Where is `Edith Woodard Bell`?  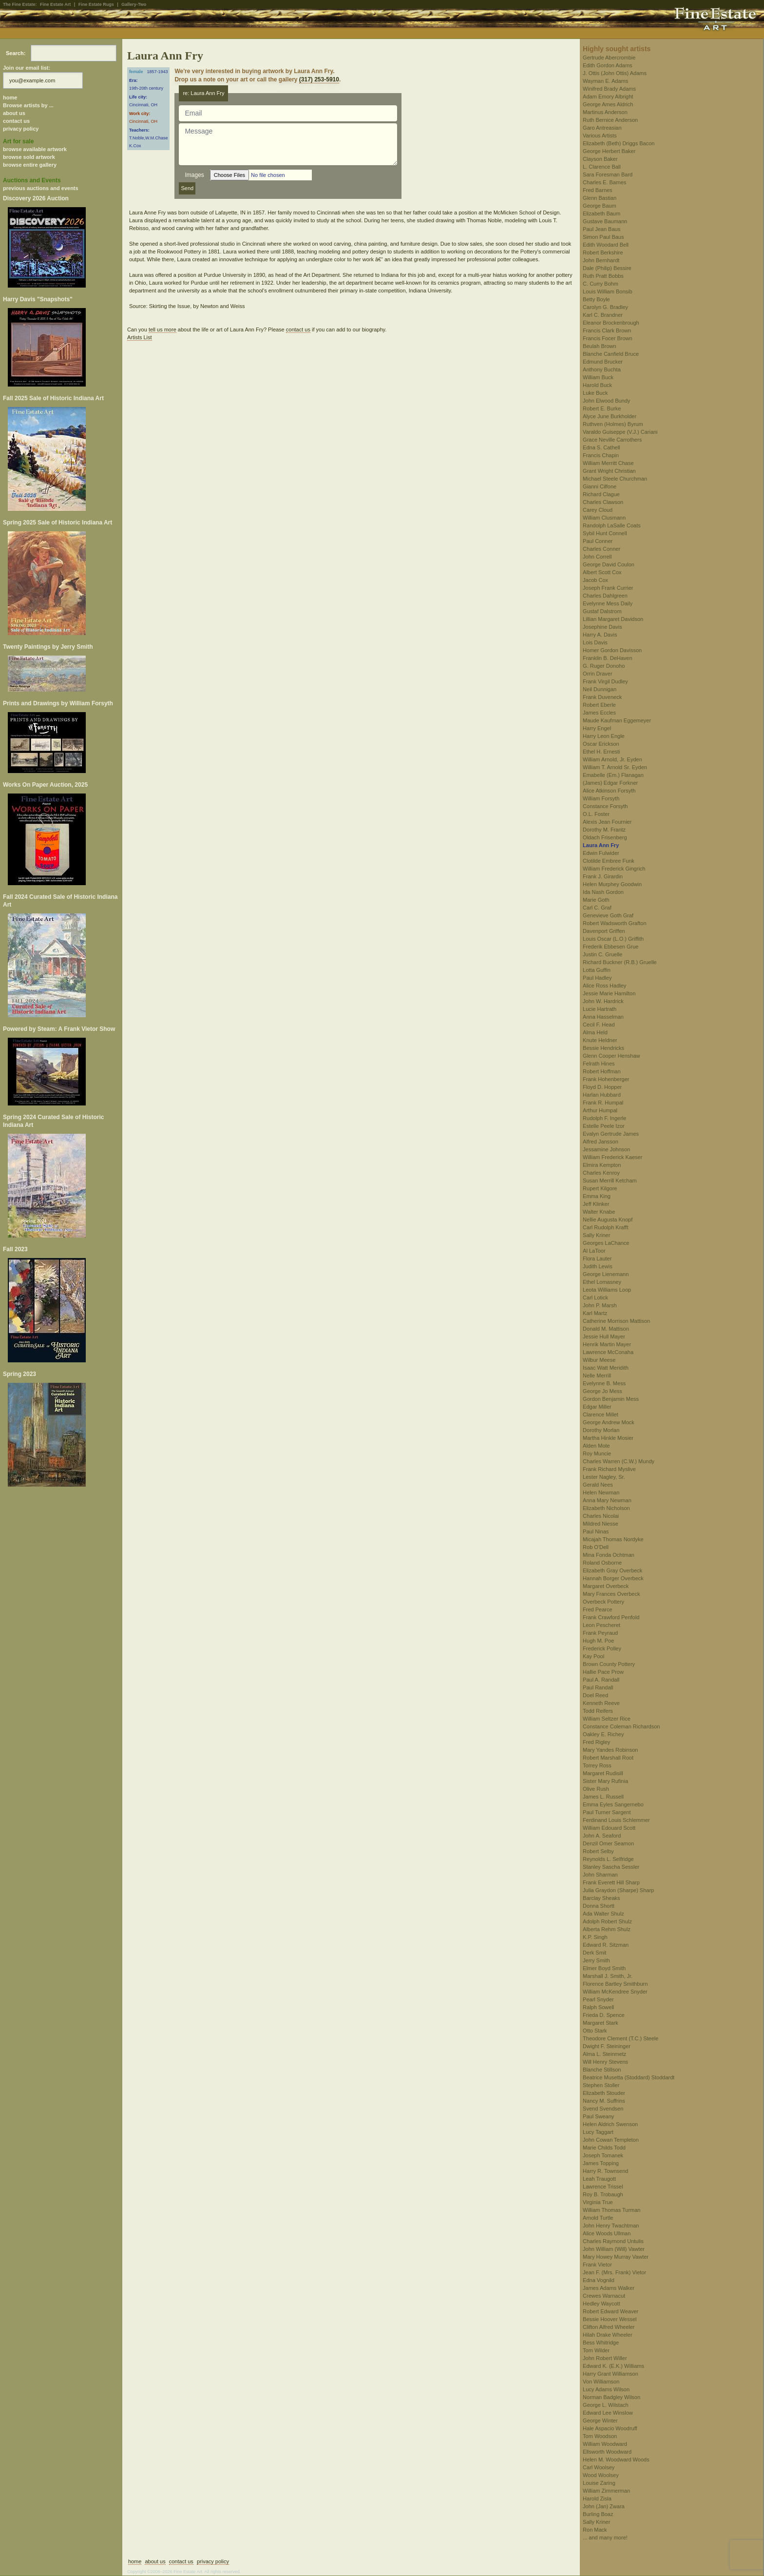 Edith Woodard Bell is located at coordinates (606, 245).